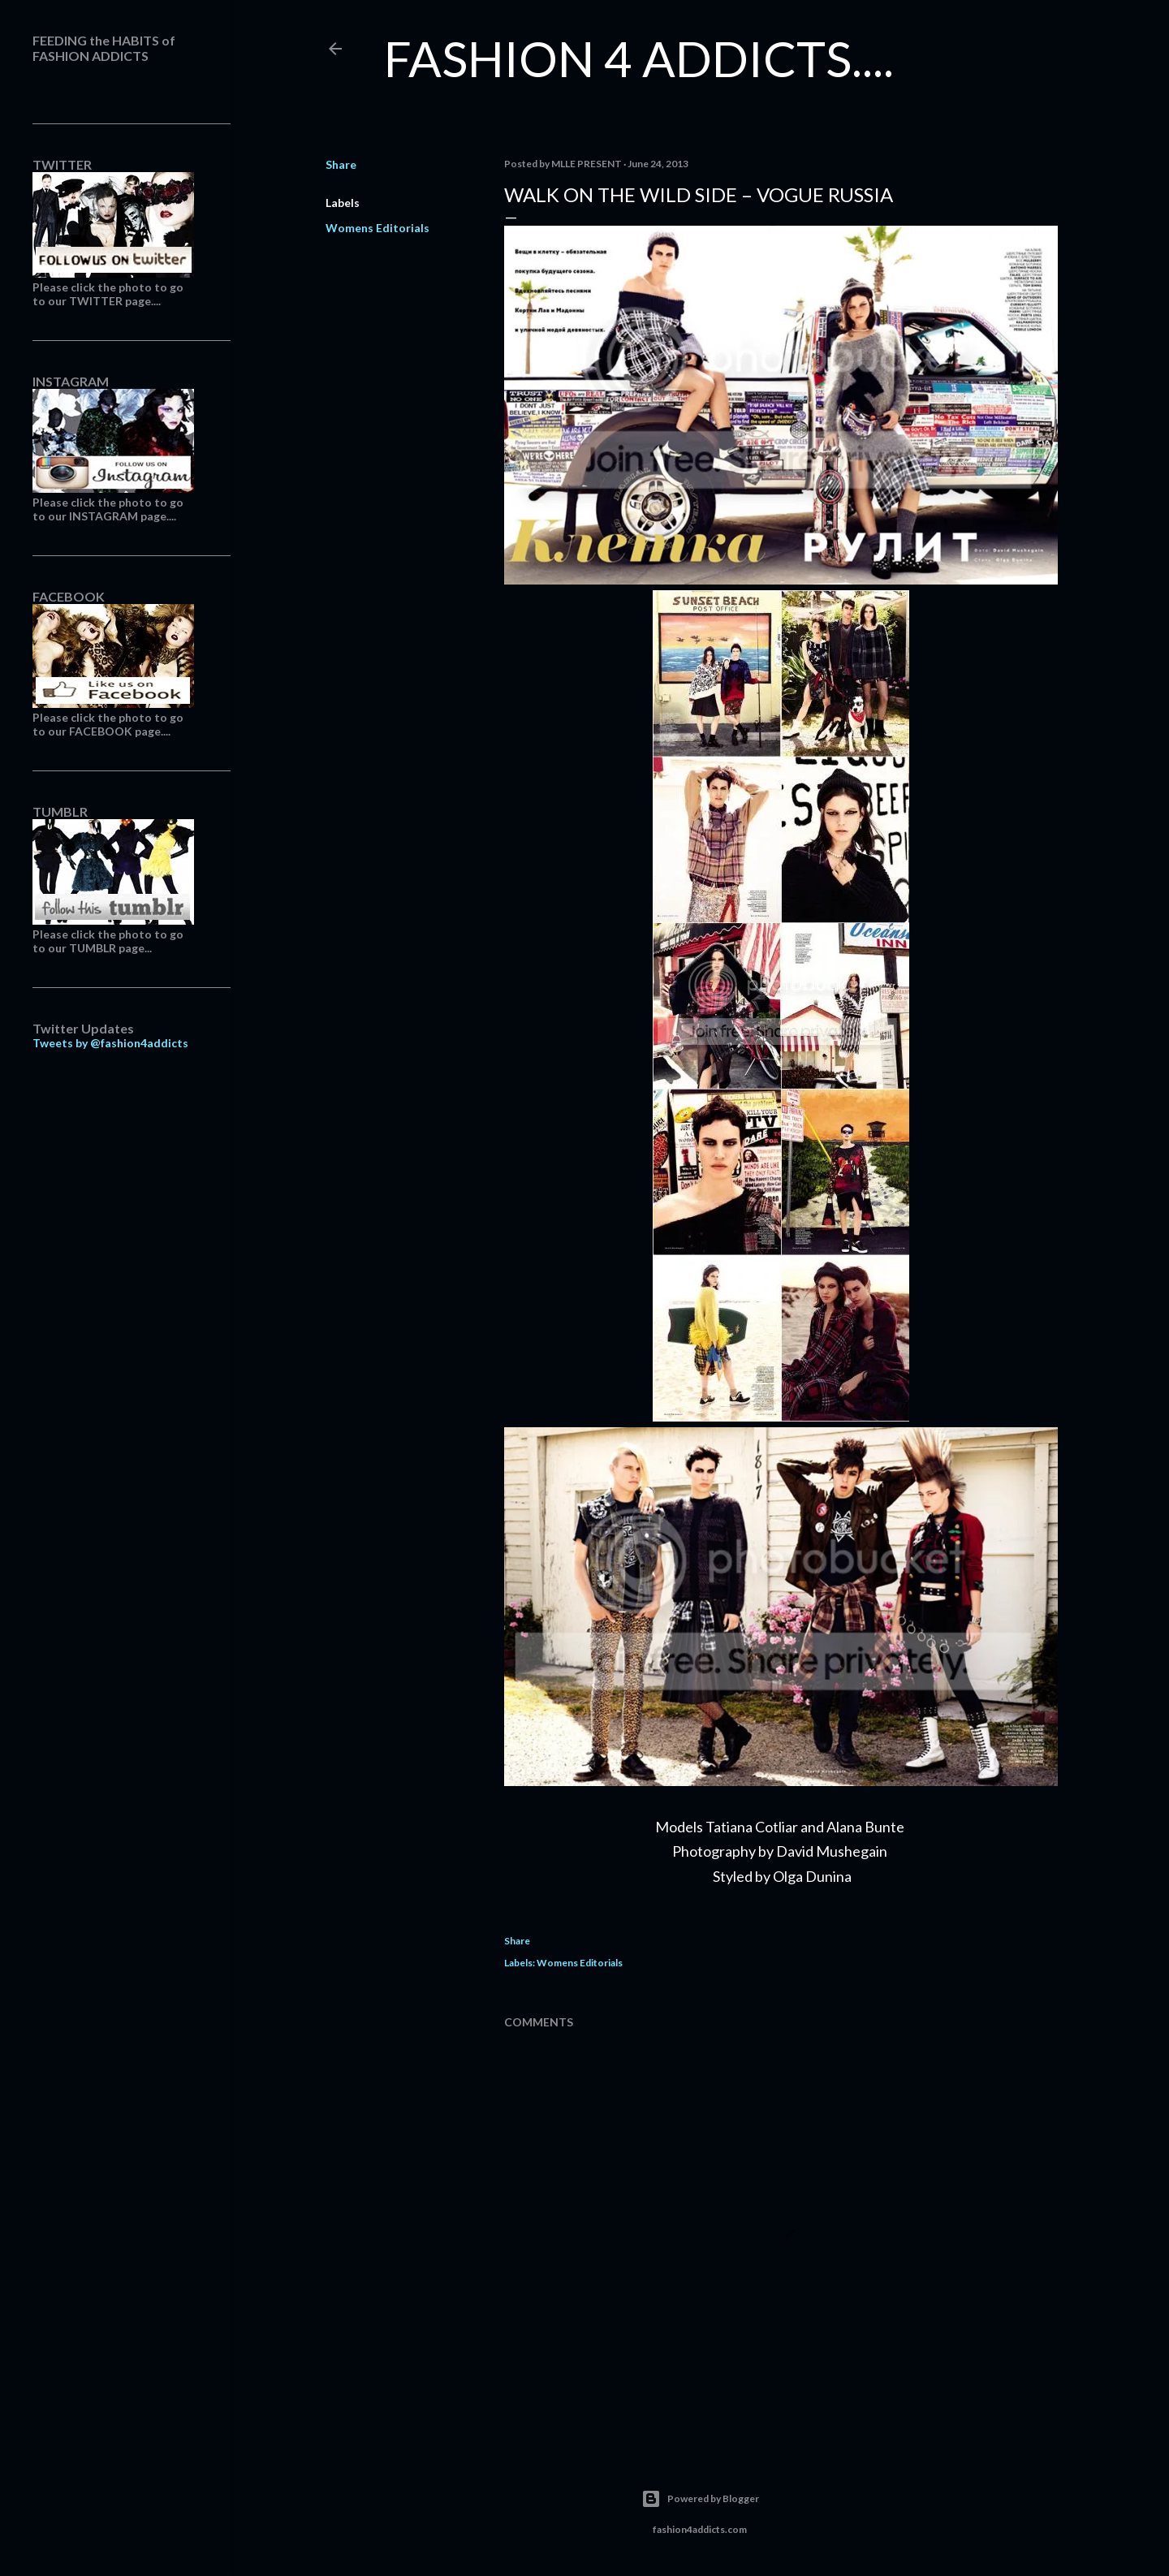  What do you see at coordinates (700, 2499) in the screenshot?
I see `Powered by Blogger` at bounding box center [700, 2499].